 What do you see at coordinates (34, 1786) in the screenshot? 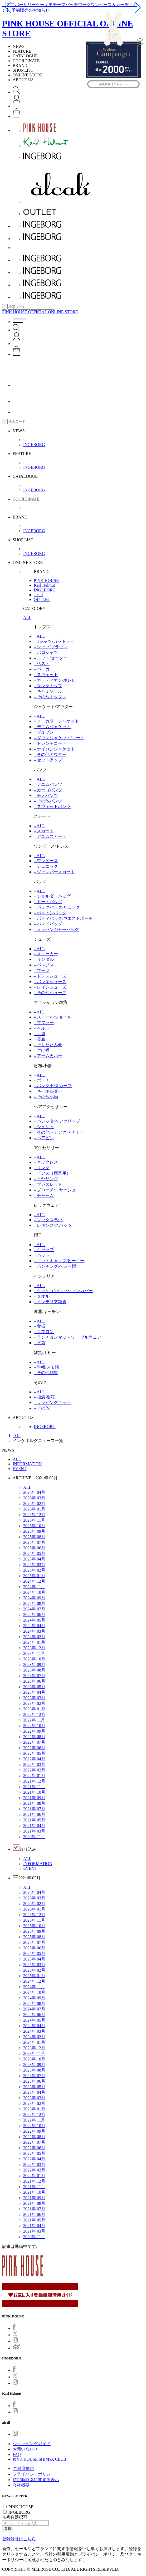
I see `2021年 11月` at bounding box center [34, 1786].